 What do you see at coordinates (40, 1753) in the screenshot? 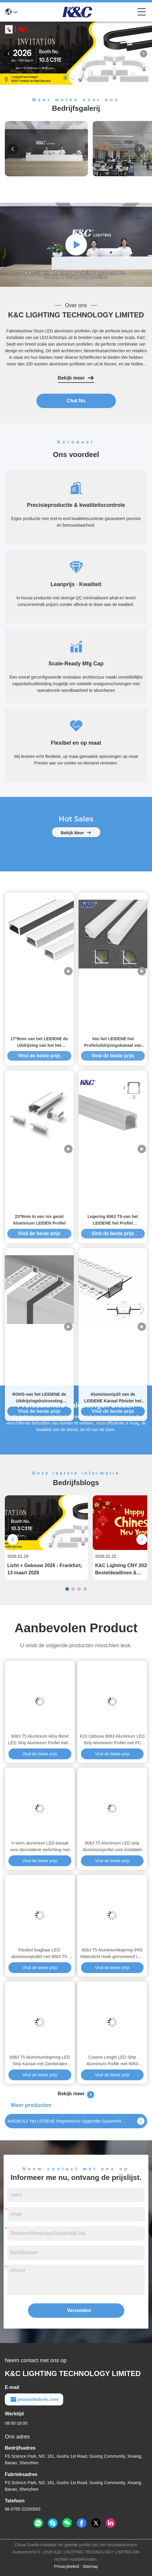
I see `Vind de beste prijs` at bounding box center [40, 1753].